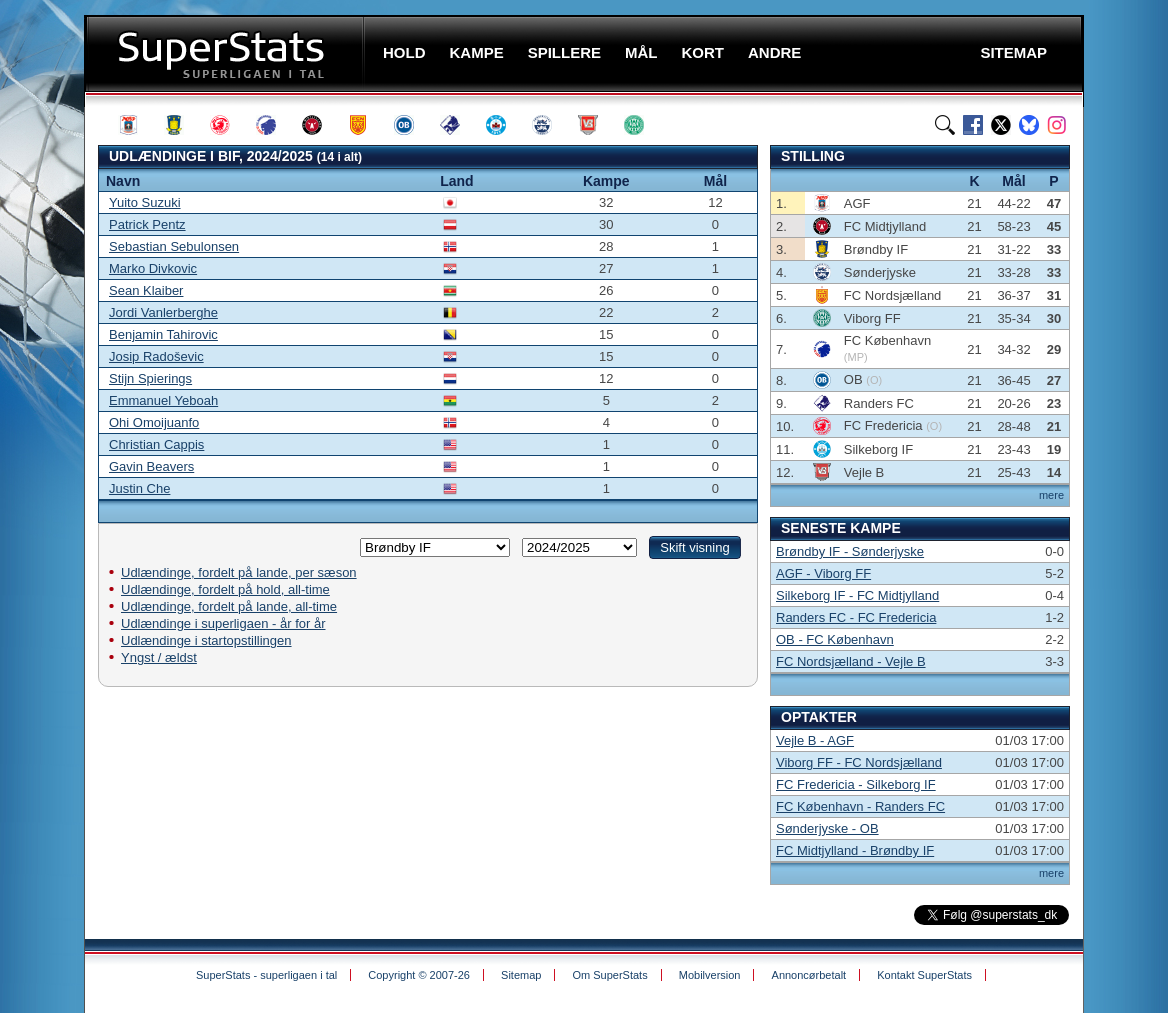  Describe the element at coordinates (223, 623) in the screenshot. I see `Udlændinge i superligaen - år for år` at that location.